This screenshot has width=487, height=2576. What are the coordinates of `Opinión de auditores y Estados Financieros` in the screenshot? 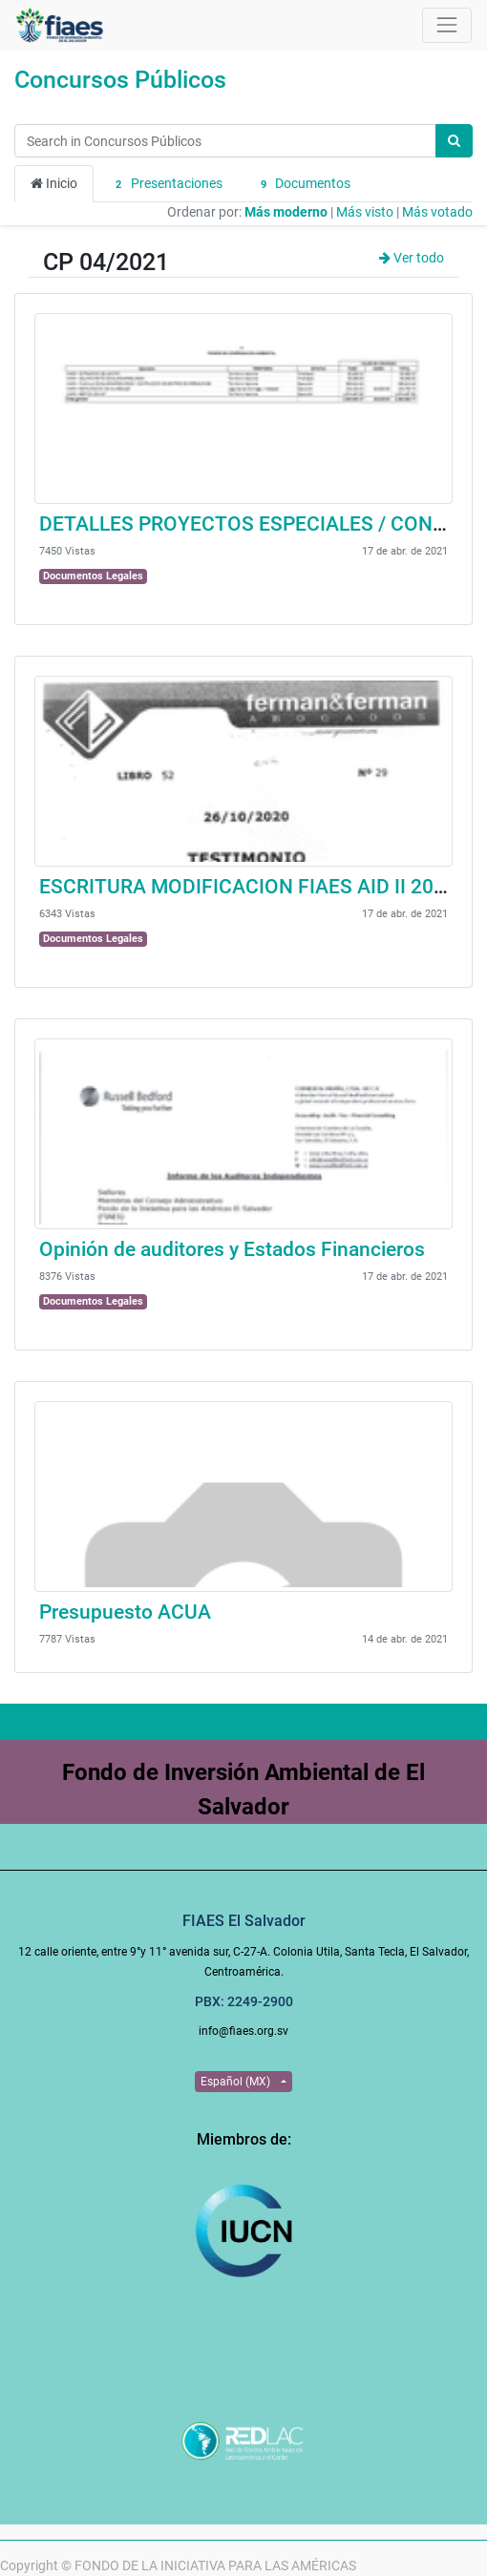 It's located at (232, 1249).